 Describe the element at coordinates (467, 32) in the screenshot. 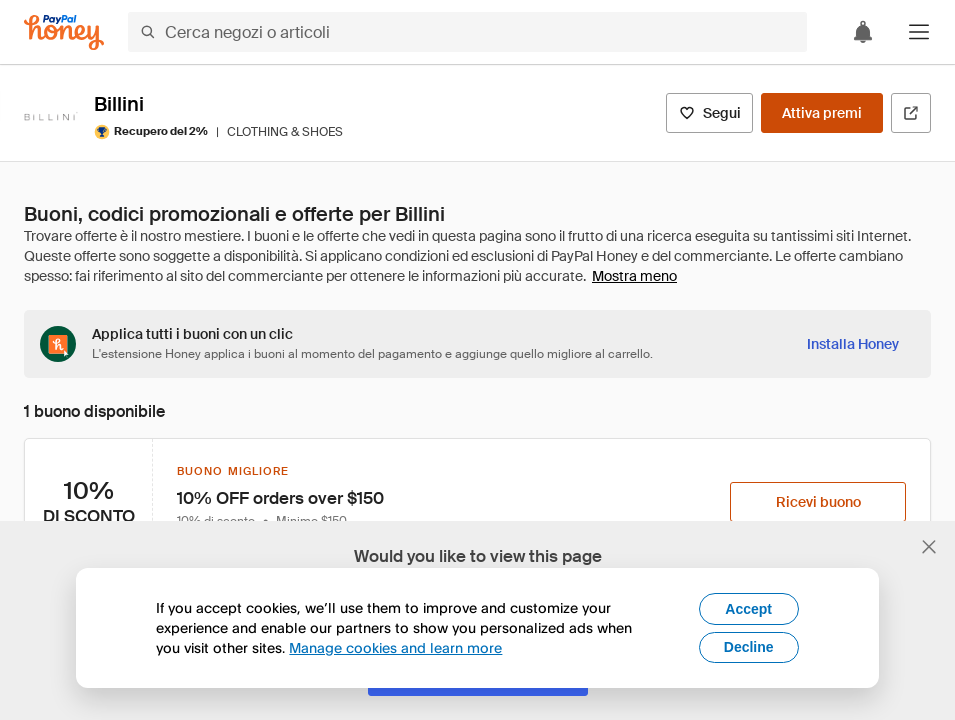

I see `[Cerca negozi o articoli]` at that location.